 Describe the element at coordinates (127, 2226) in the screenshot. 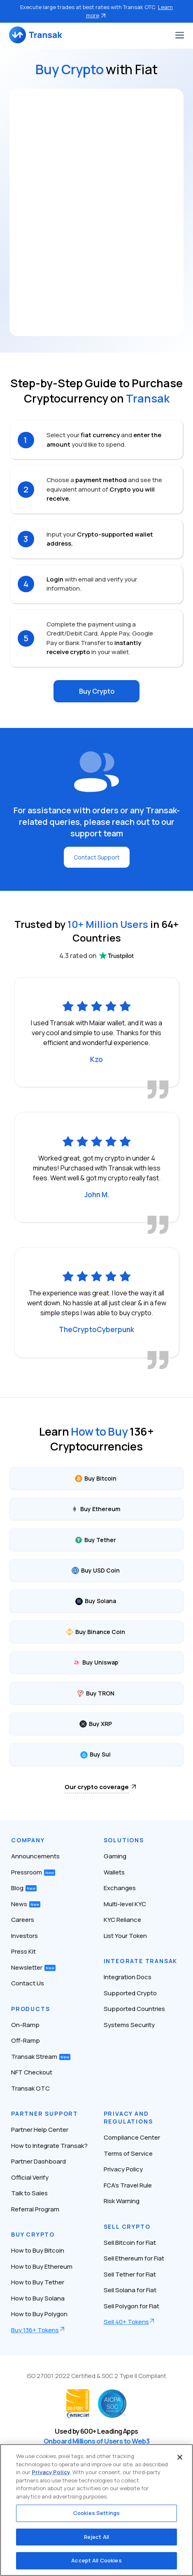

I see `Sell Crypto` at that location.